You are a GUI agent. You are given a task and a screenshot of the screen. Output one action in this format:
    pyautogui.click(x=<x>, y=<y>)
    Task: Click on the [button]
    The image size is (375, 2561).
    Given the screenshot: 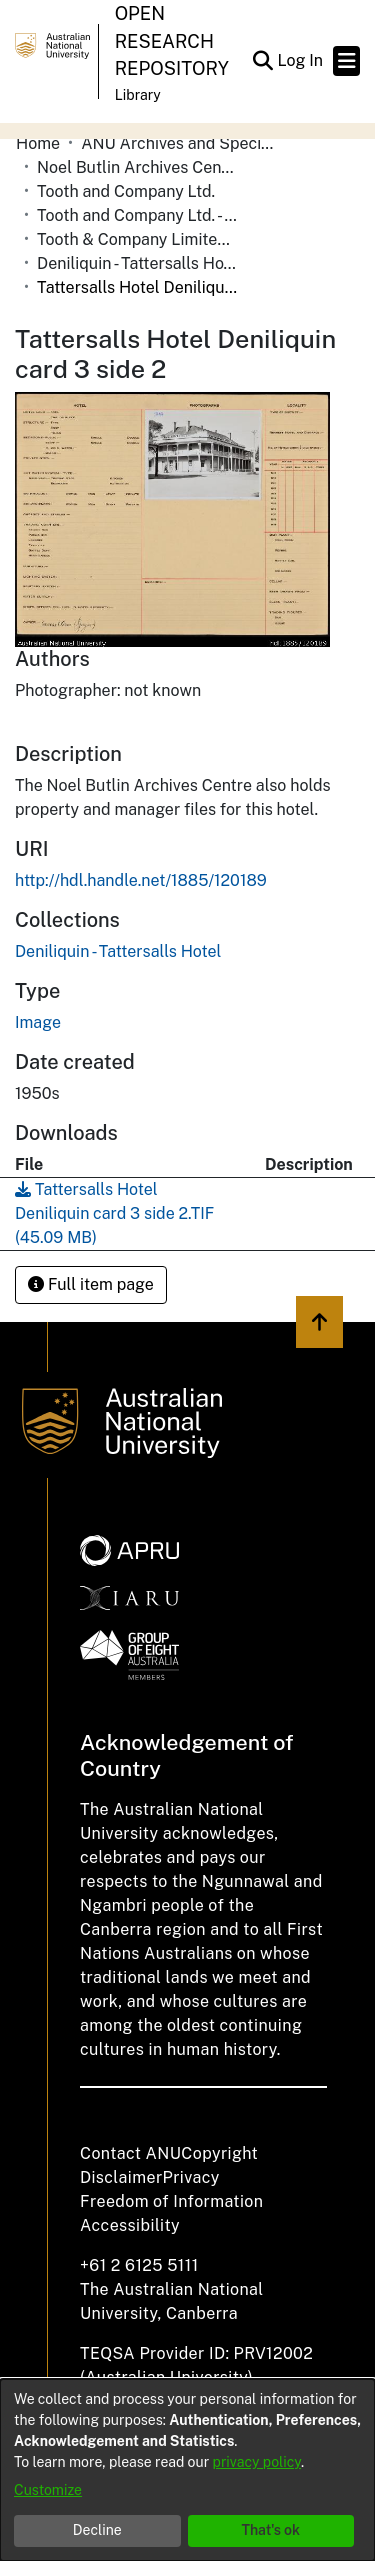 What is the action you would take?
    pyautogui.click(x=262, y=61)
    